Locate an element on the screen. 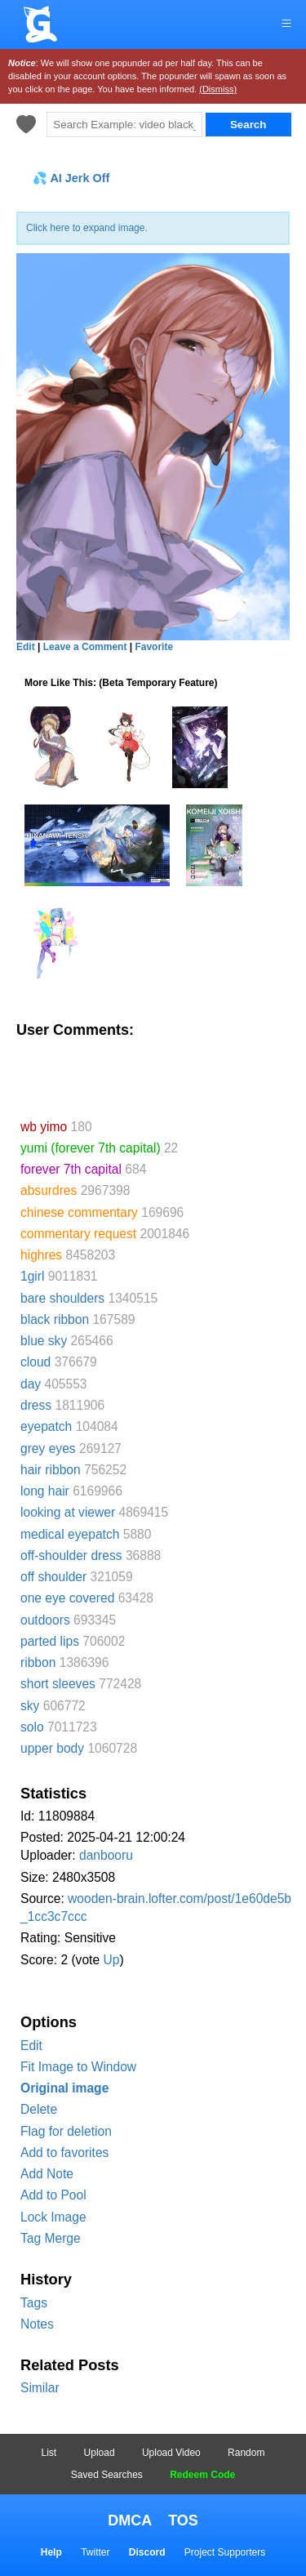  Add Note is located at coordinates (46, 2174).